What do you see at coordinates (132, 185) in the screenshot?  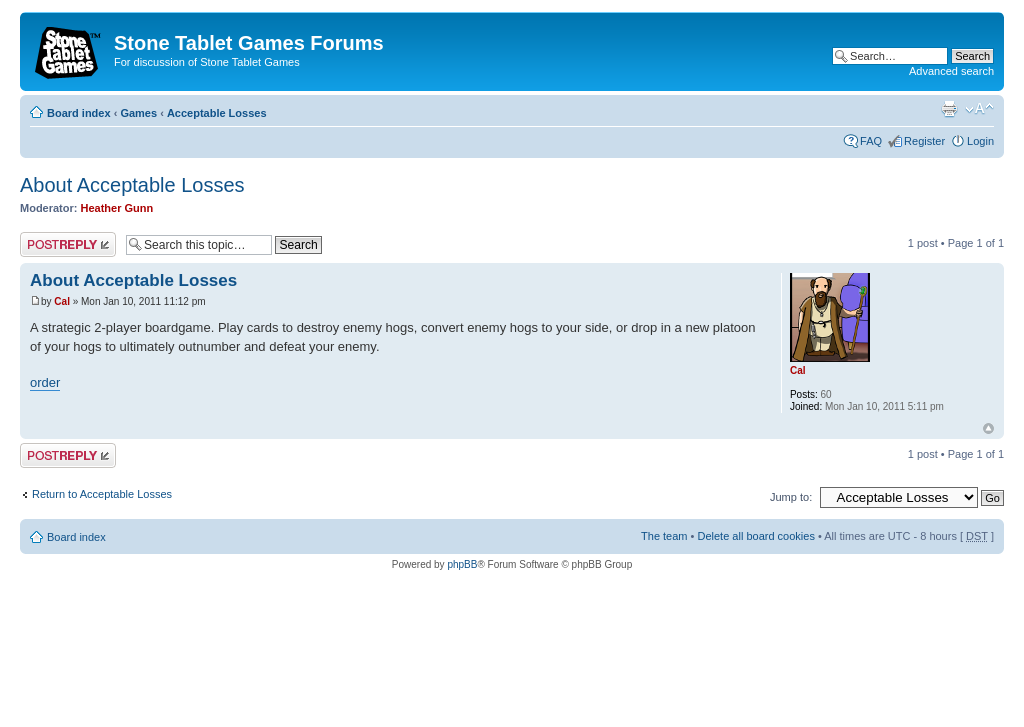 I see `About Acceptable Losses` at bounding box center [132, 185].